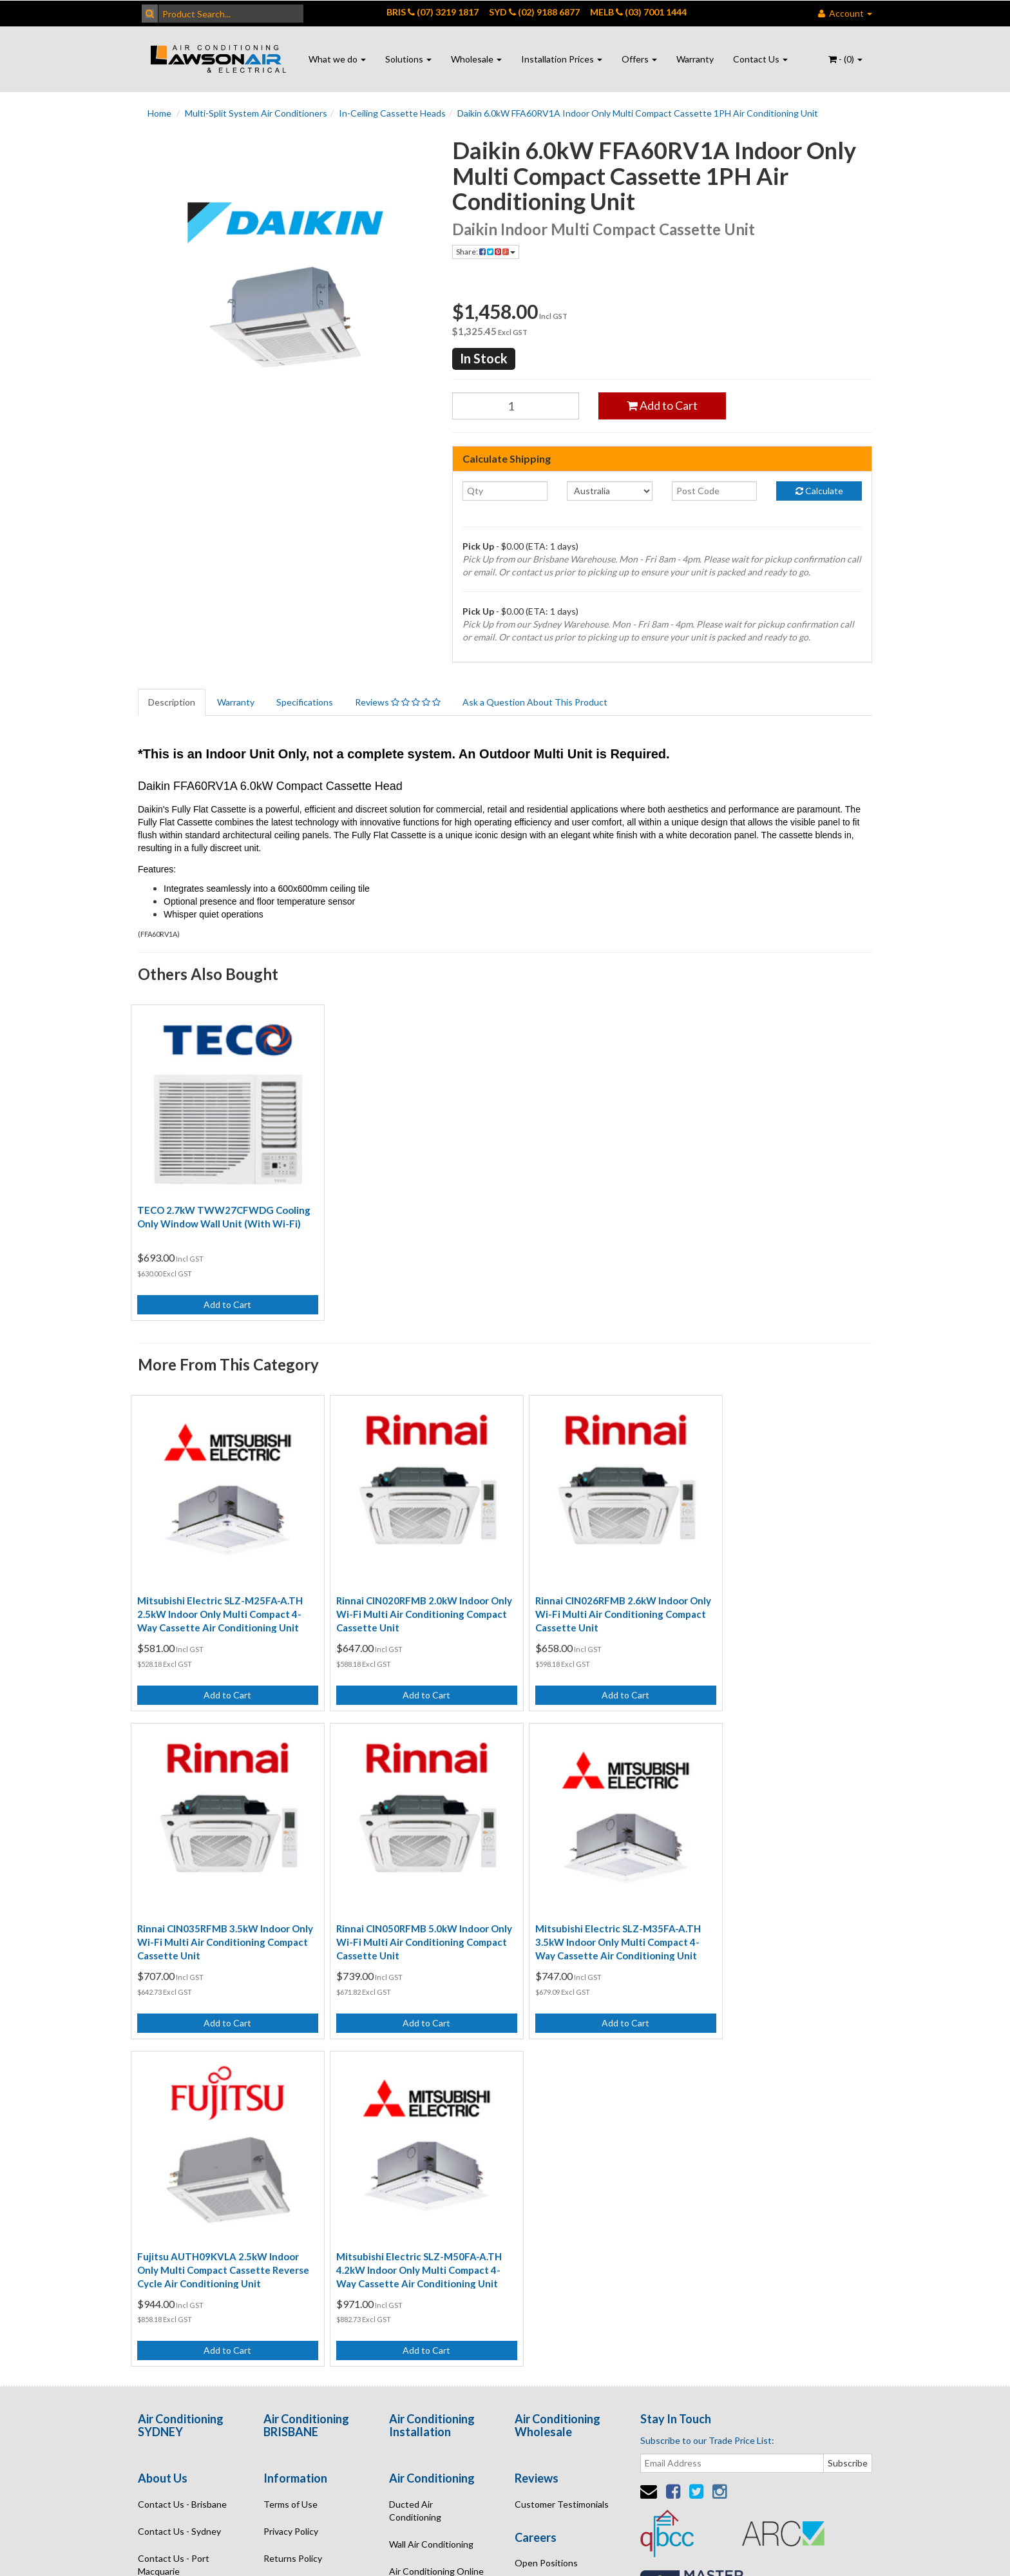  I want to click on Ducted Air Conditioning, so click(415, 2151).